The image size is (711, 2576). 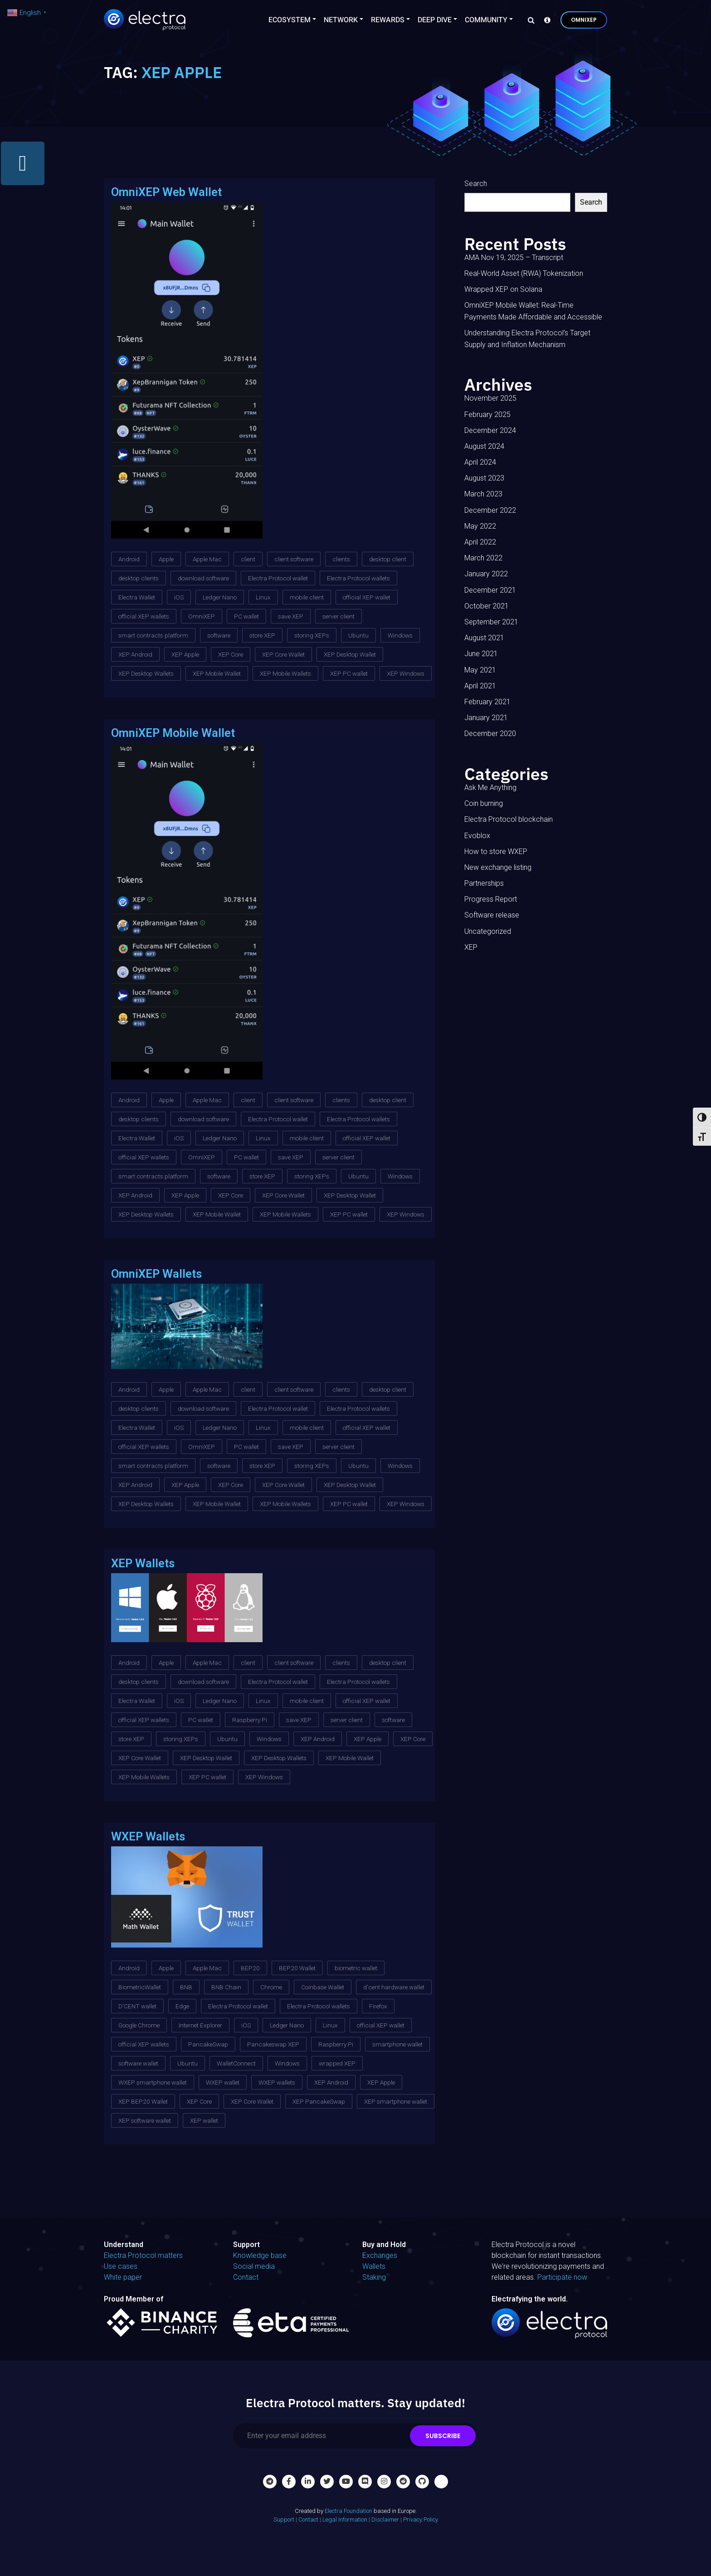 I want to click on XEP PC wallet, so click(x=349, y=673).